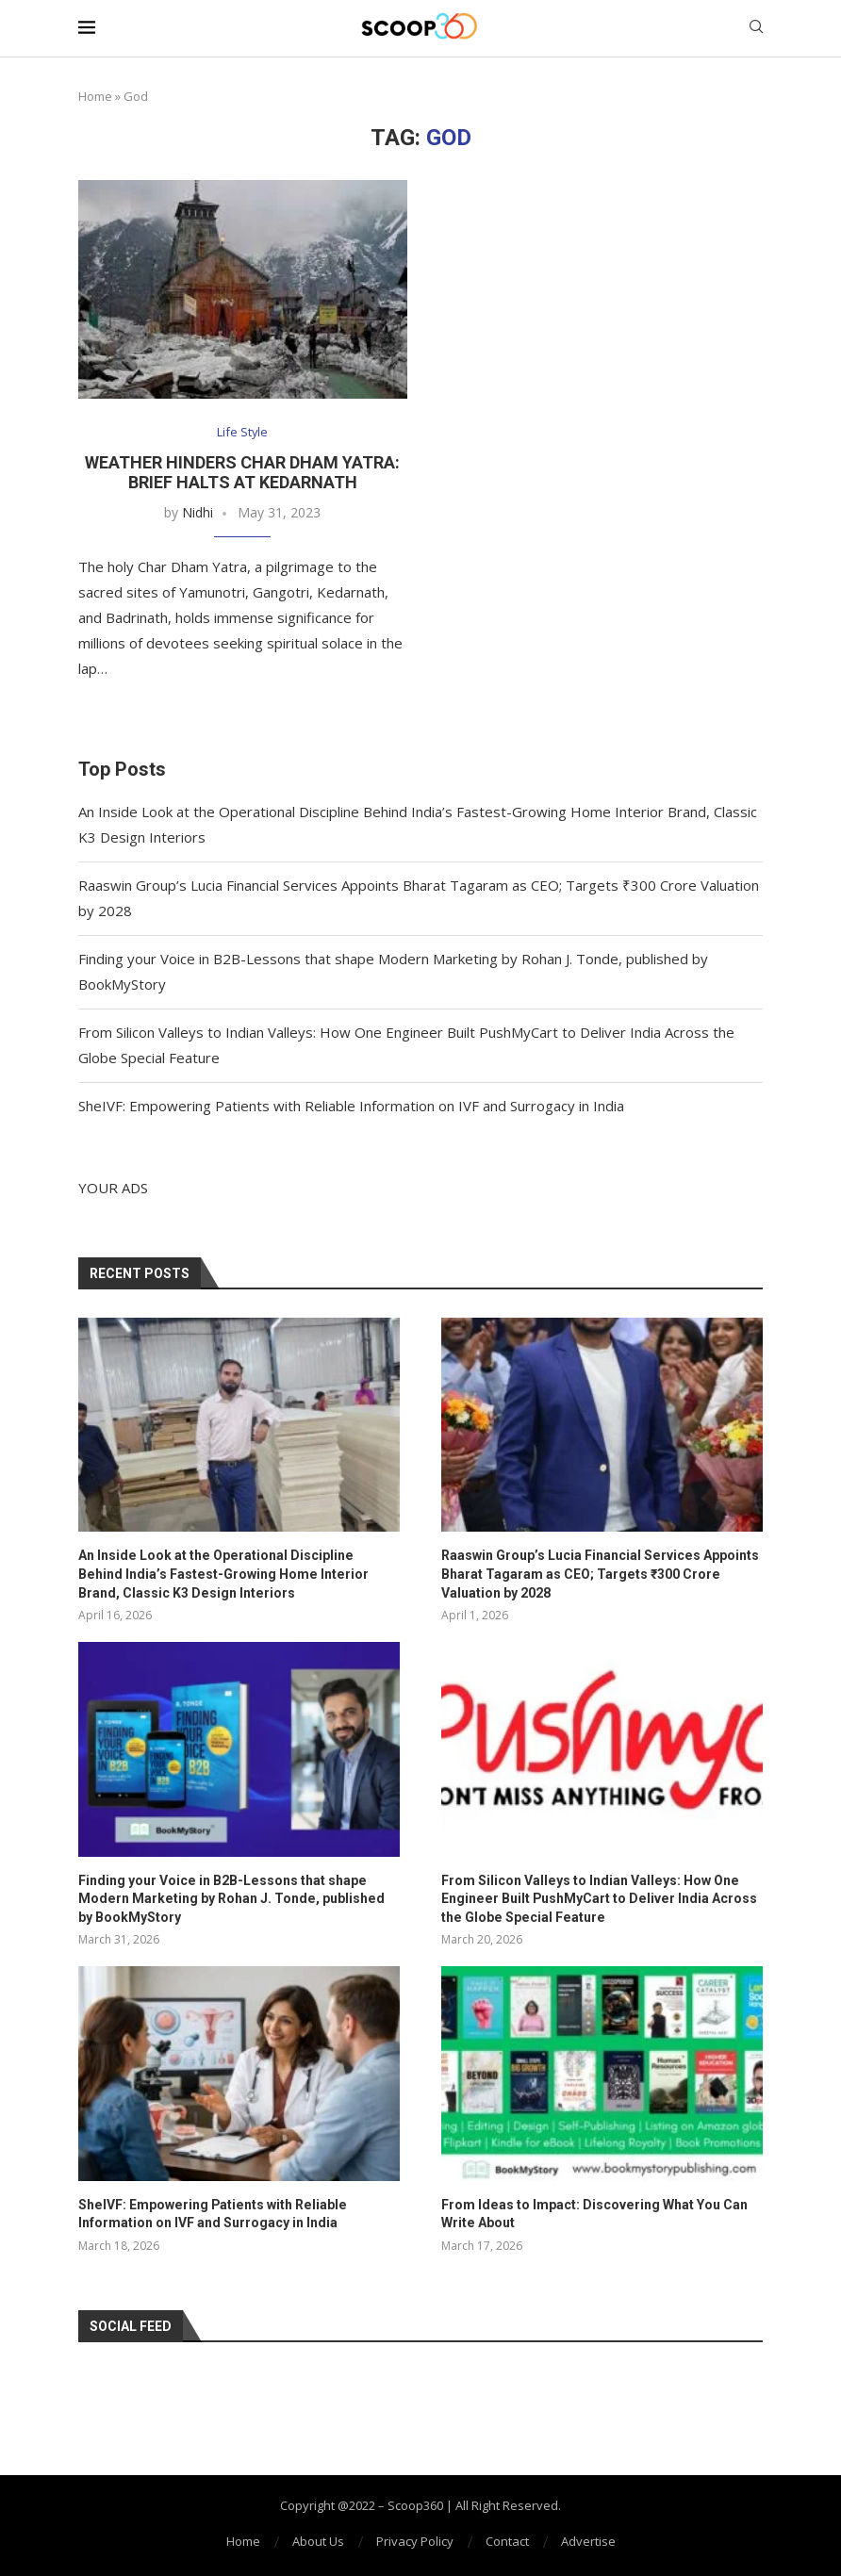 This screenshot has width=841, height=2576. Describe the element at coordinates (238, 1898) in the screenshot. I see `Finding your Voice in B2B-Lessons that shape Modern Marketing by Rohan J. Tonde, published by BookMyStory` at that location.